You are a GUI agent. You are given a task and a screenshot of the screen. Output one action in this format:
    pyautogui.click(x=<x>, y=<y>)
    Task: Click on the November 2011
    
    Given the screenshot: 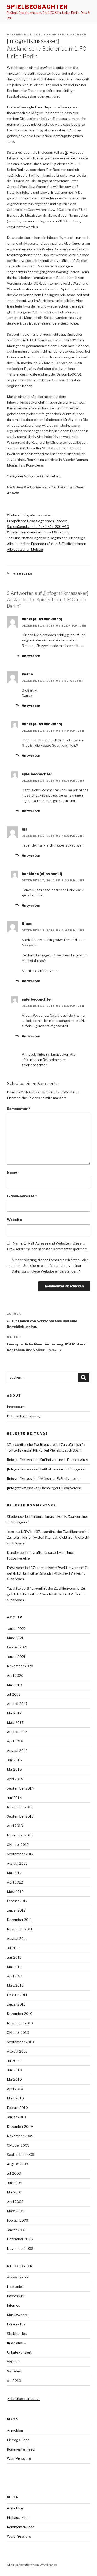 What is the action you would take?
    pyautogui.click(x=19, y=1929)
    